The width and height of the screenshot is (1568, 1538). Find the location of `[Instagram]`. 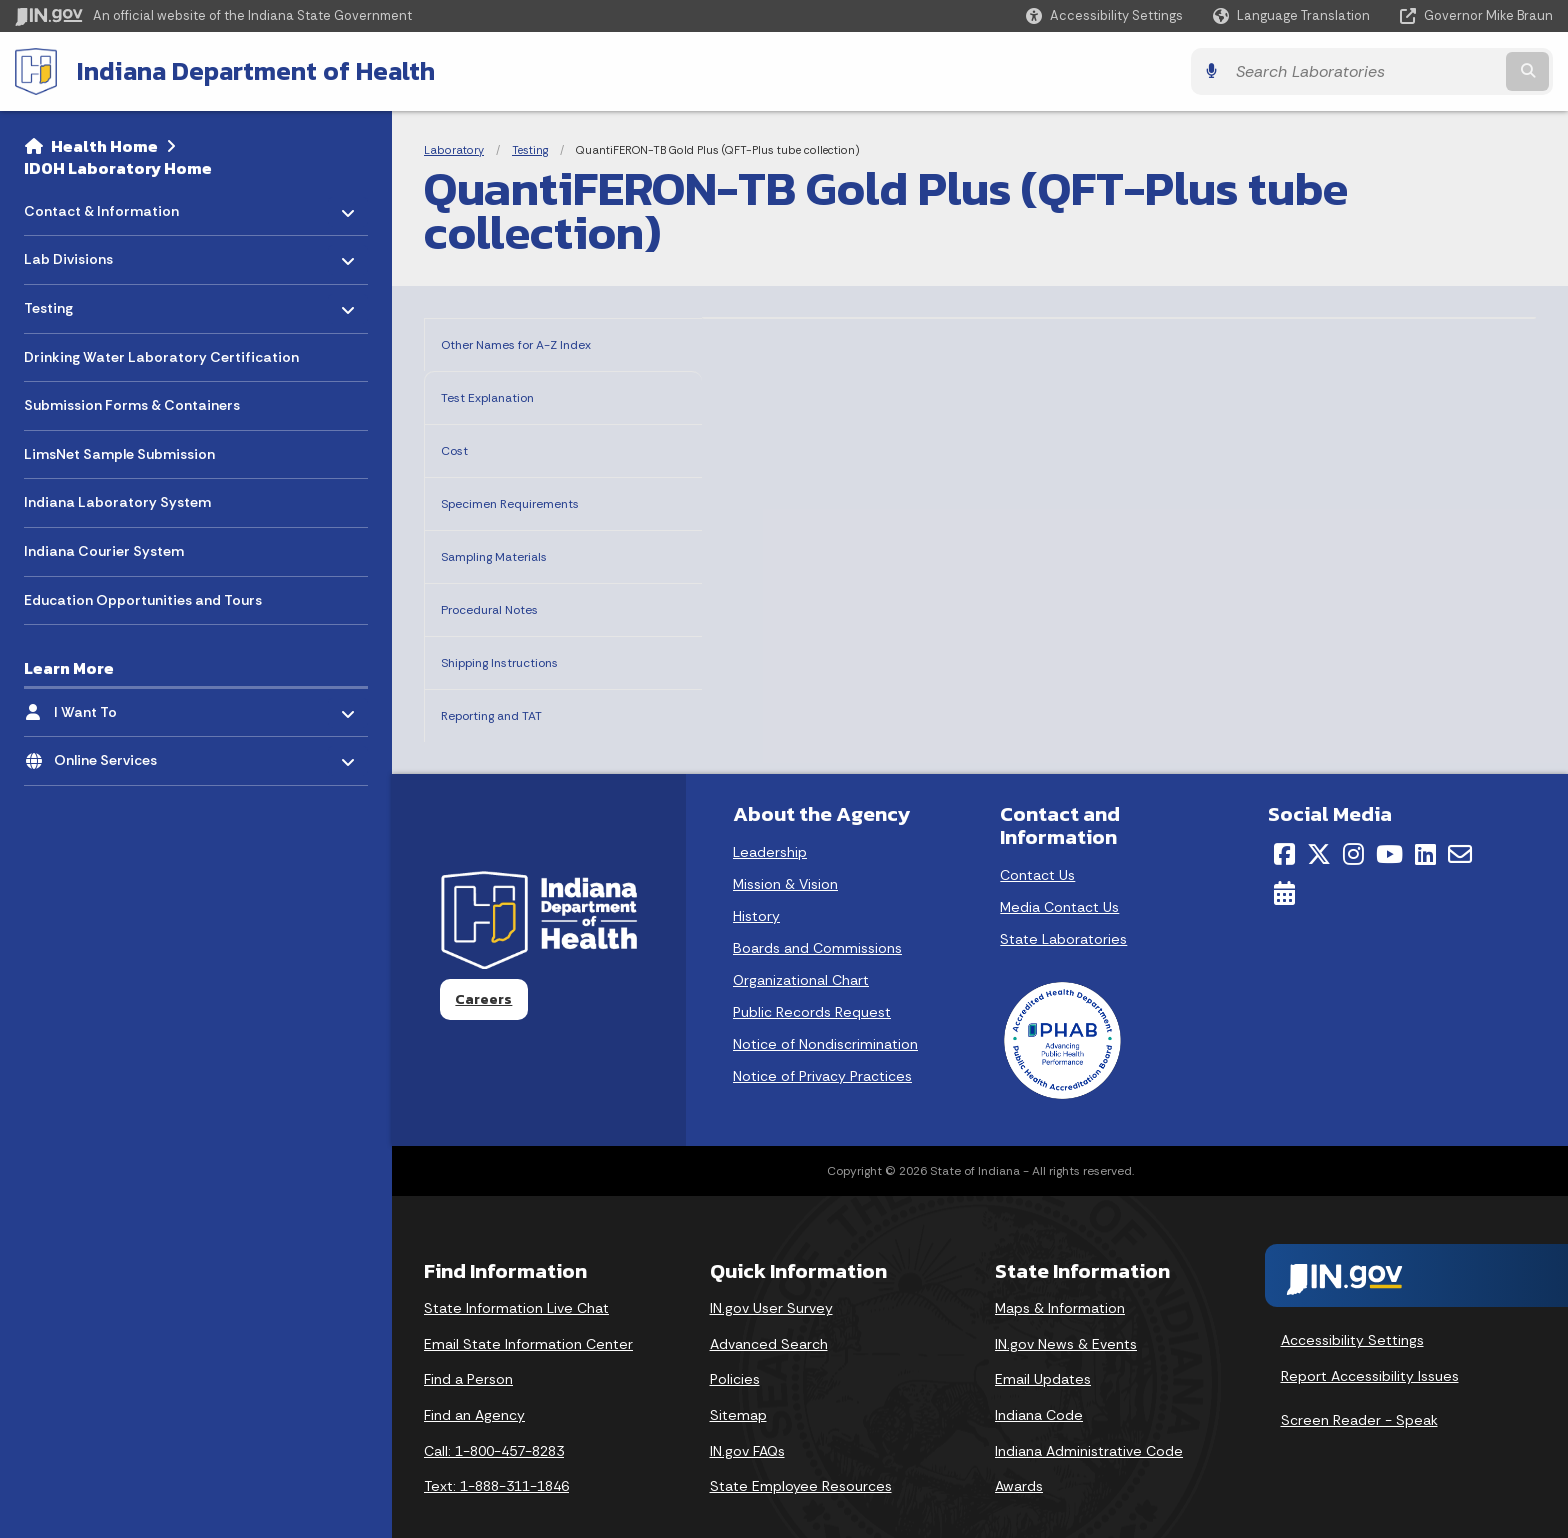

[Instagram] is located at coordinates (1353, 823).